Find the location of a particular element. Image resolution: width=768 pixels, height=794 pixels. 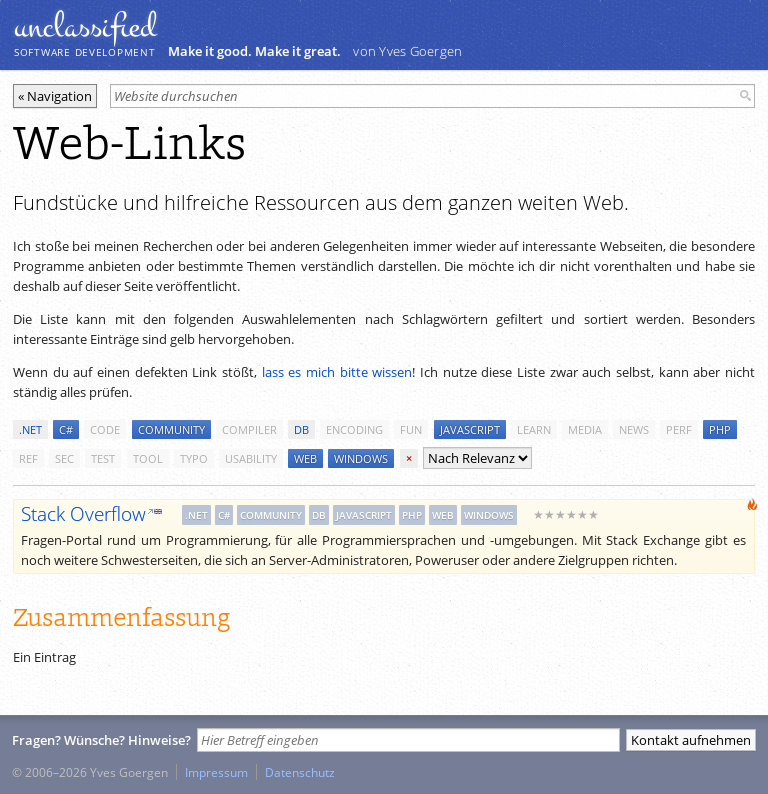

Datenschutz is located at coordinates (300, 772).